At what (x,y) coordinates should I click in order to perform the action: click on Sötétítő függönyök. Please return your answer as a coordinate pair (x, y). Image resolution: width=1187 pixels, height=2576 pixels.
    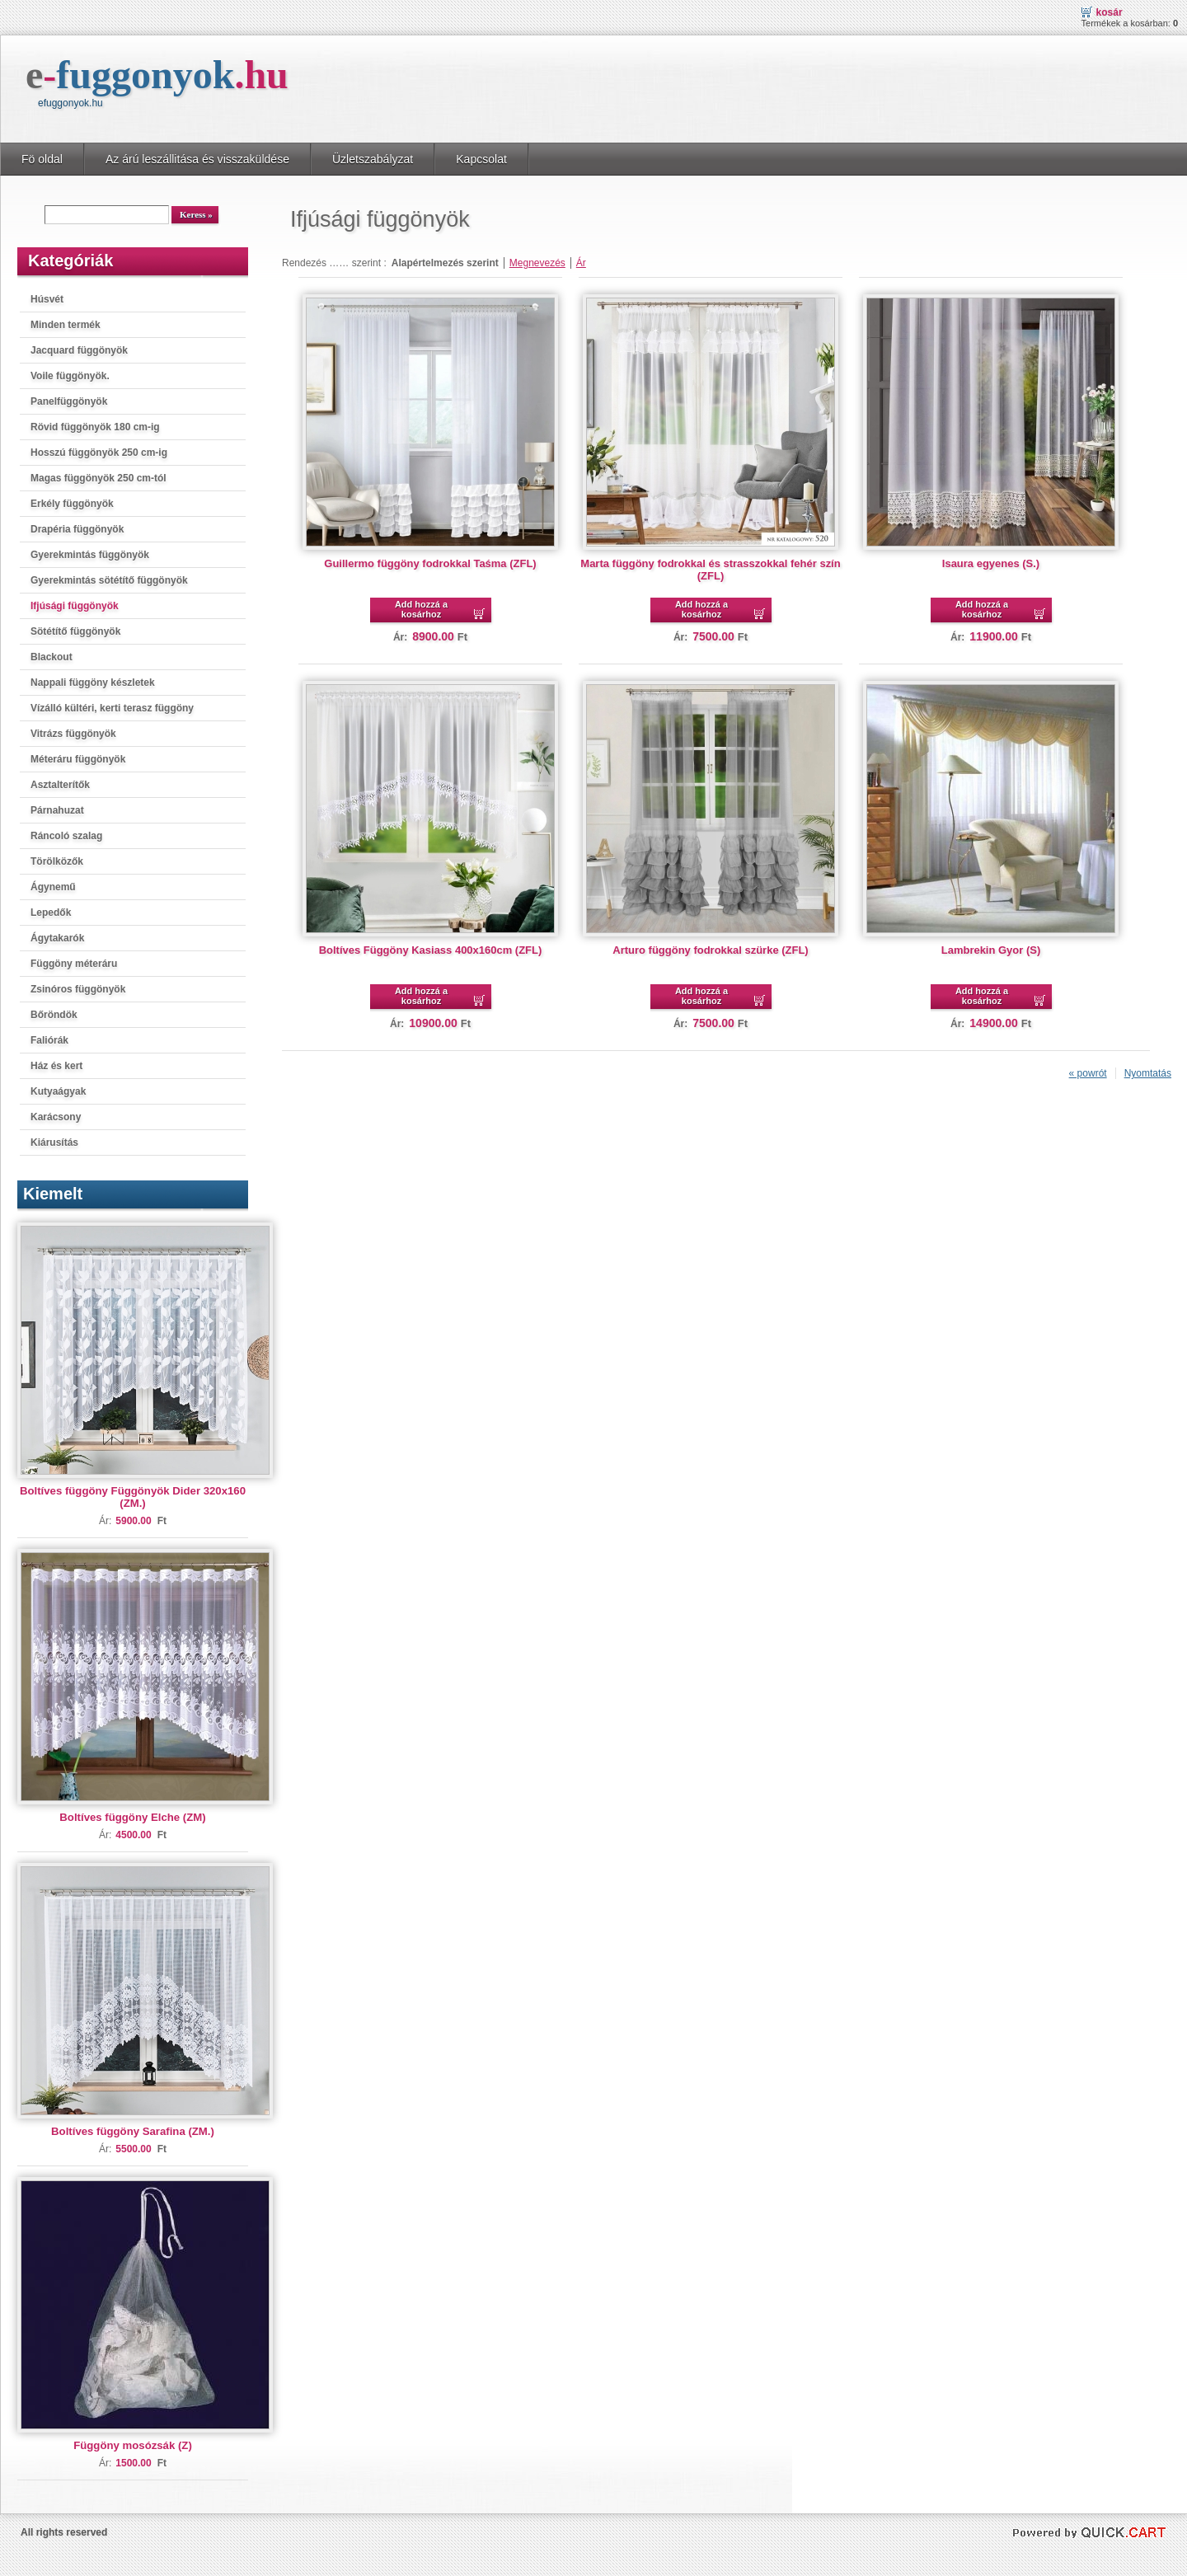
    Looking at the image, I should click on (75, 631).